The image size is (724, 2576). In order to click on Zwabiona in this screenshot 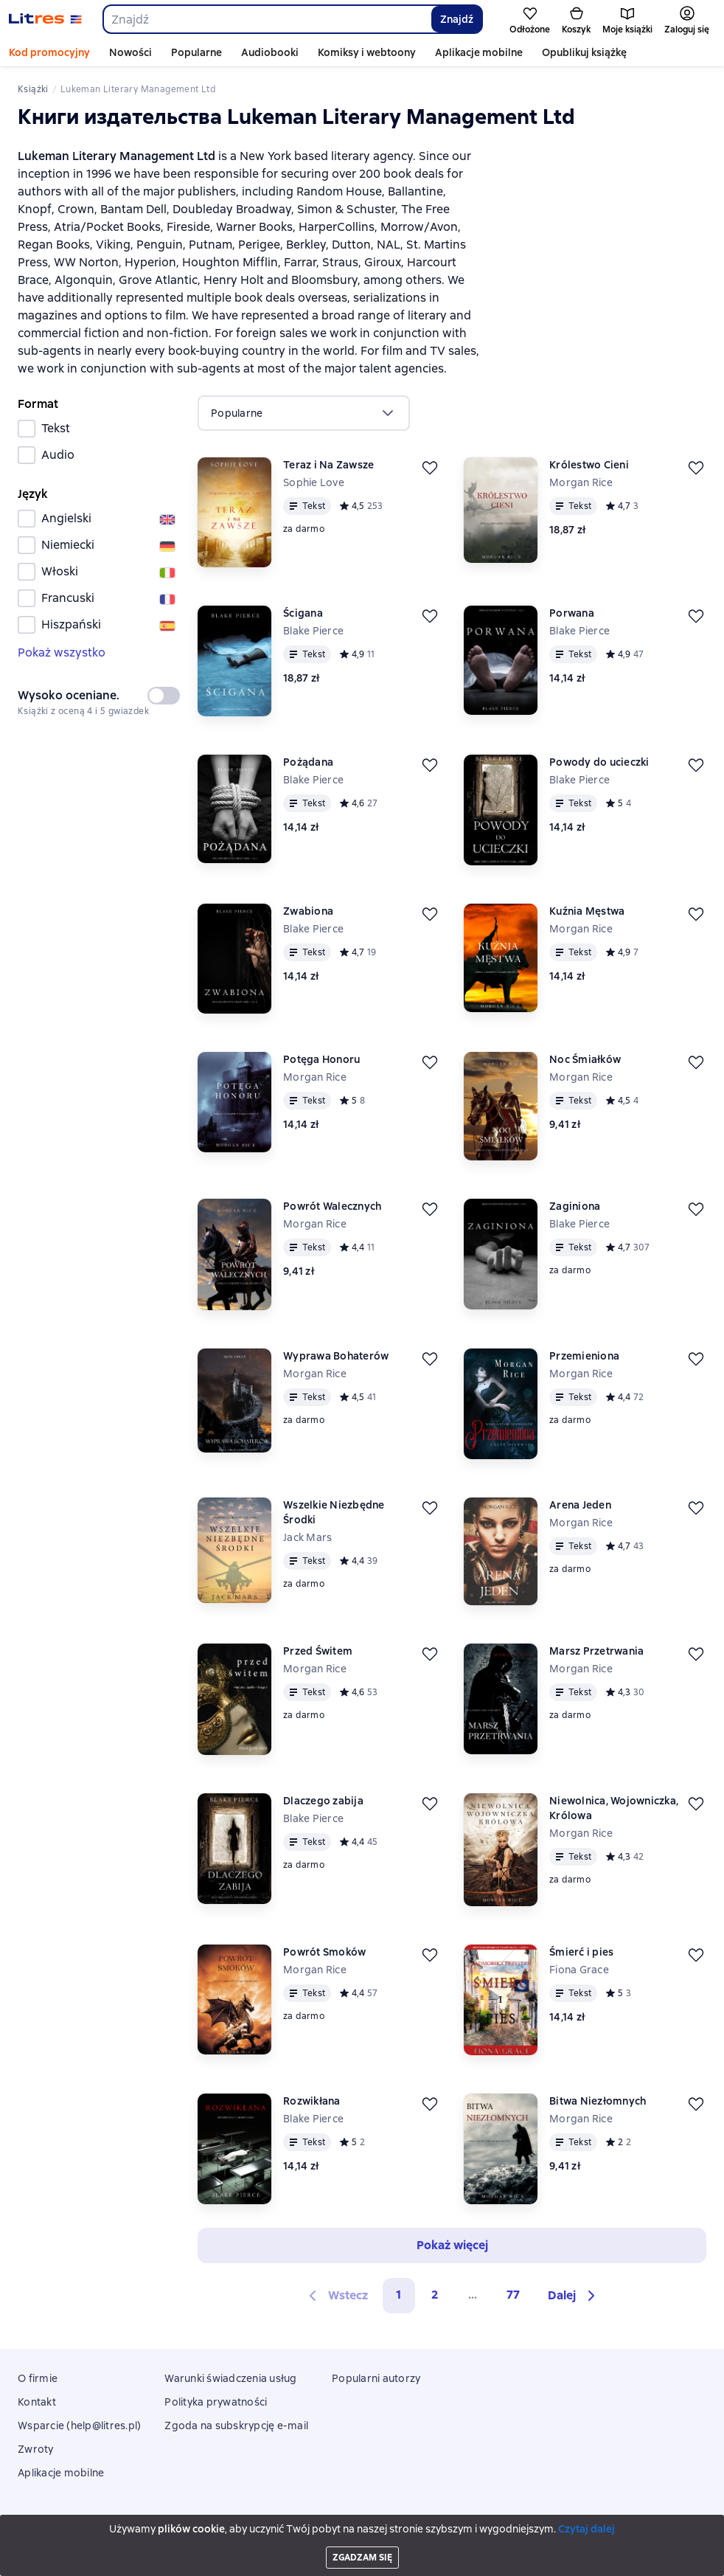, I will do `click(308, 911)`.